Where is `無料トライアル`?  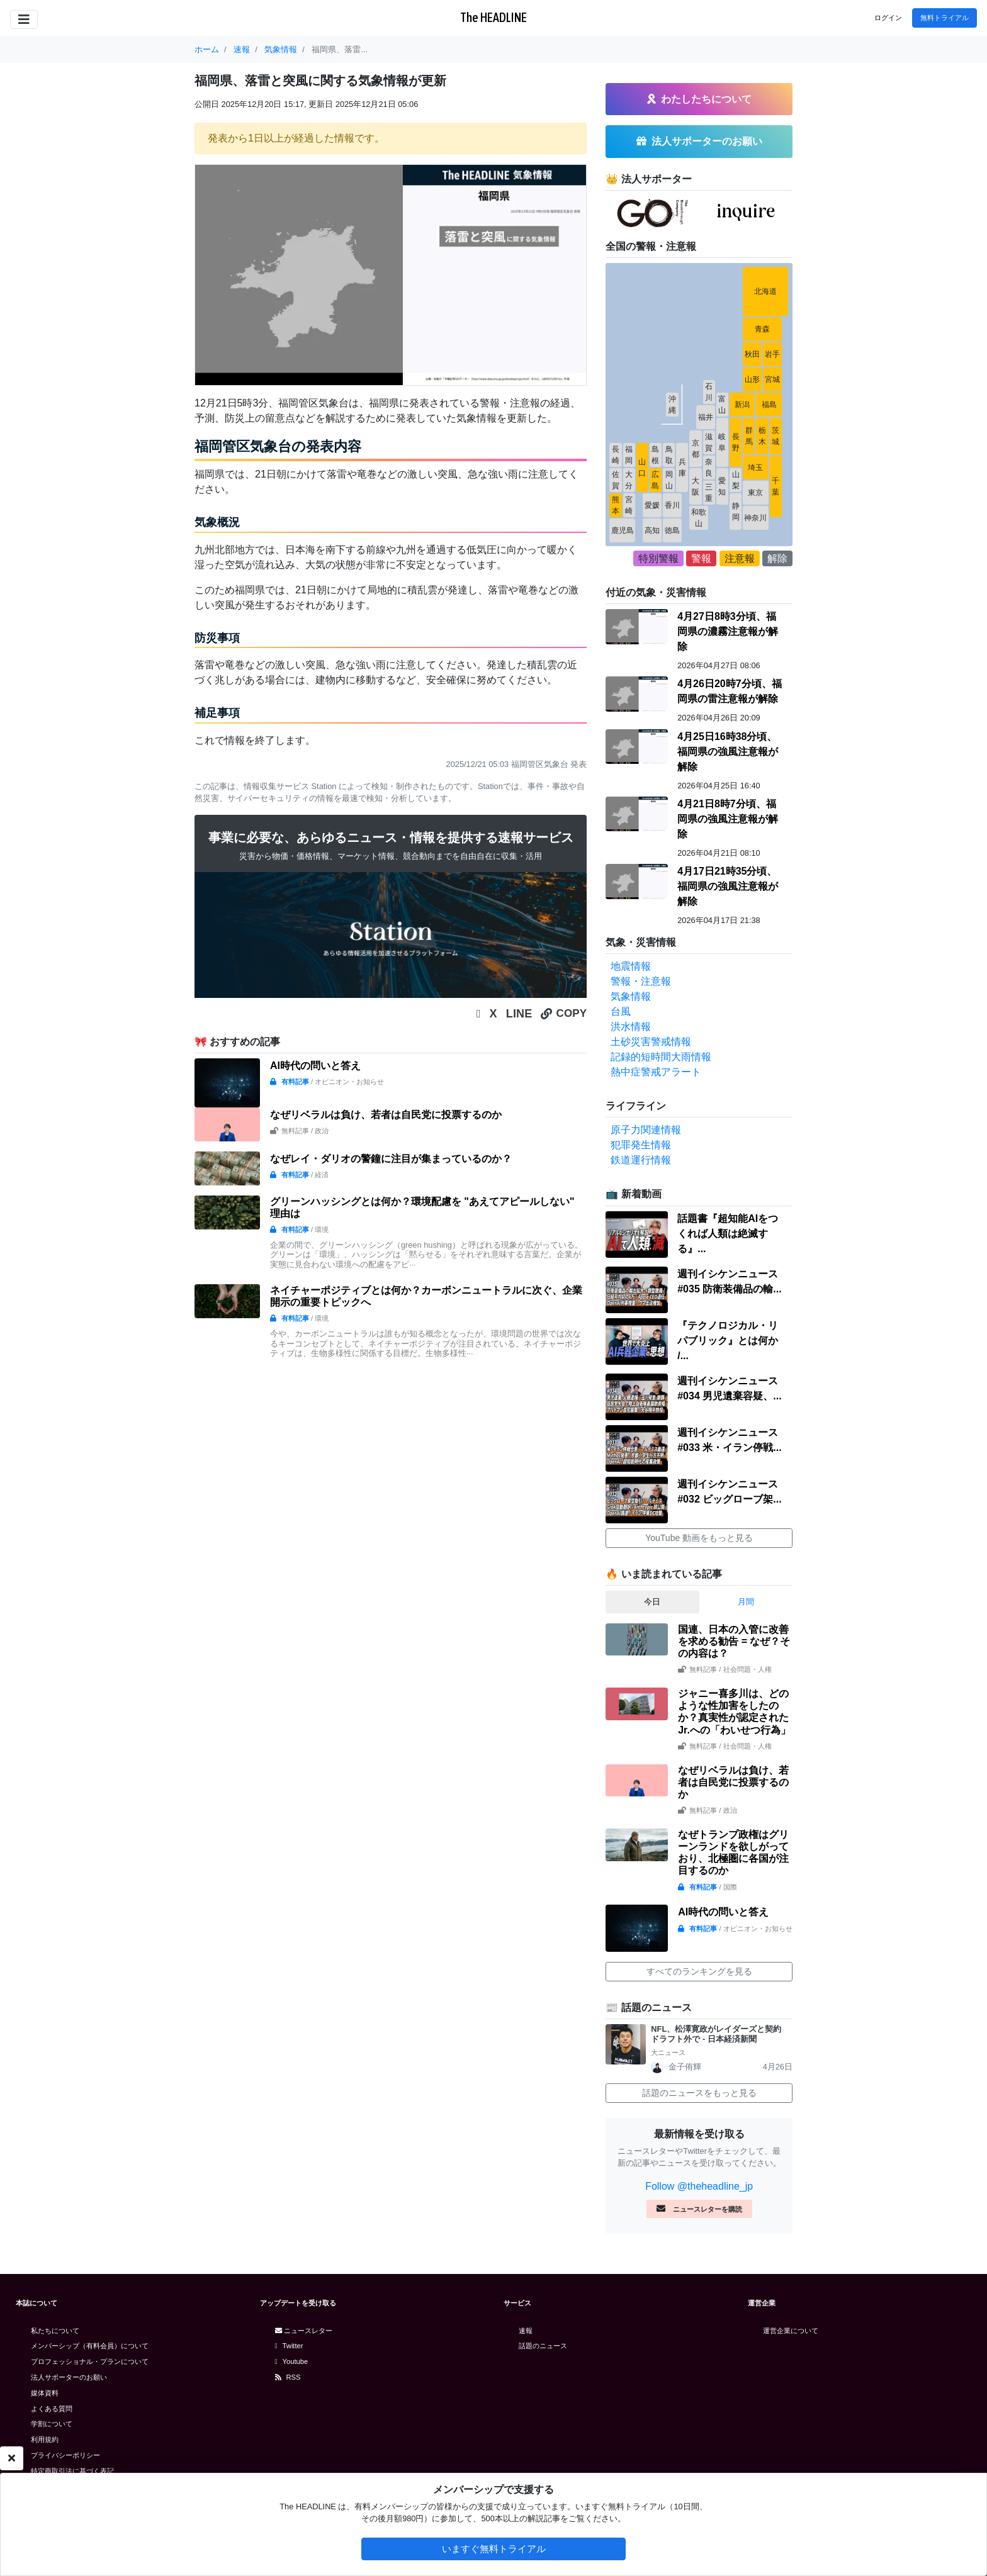 無料トライアル is located at coordinates (944, 17).